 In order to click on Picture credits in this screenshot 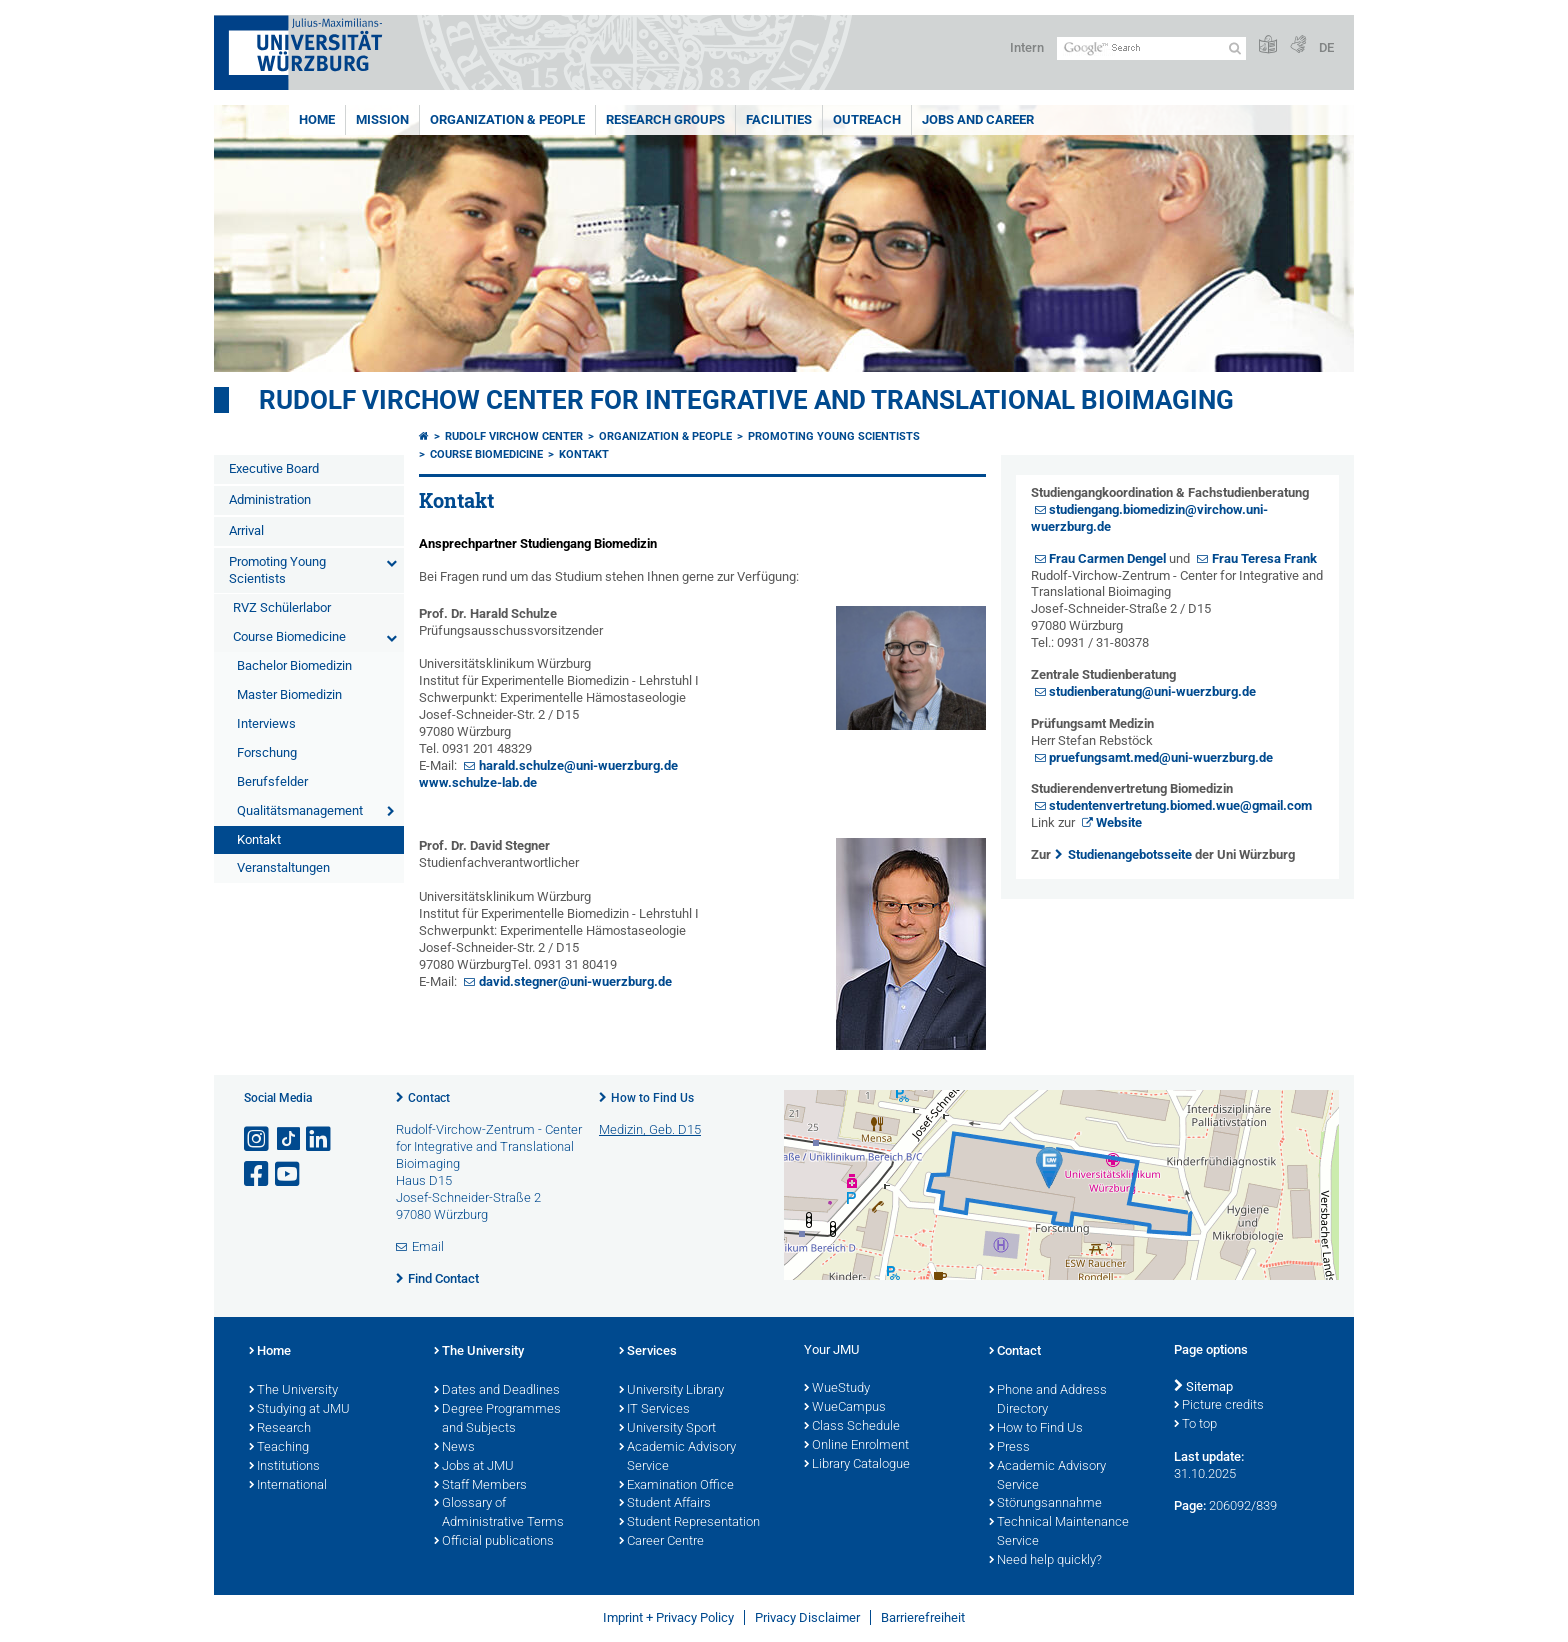, I will do `click(1219, 1406)`.